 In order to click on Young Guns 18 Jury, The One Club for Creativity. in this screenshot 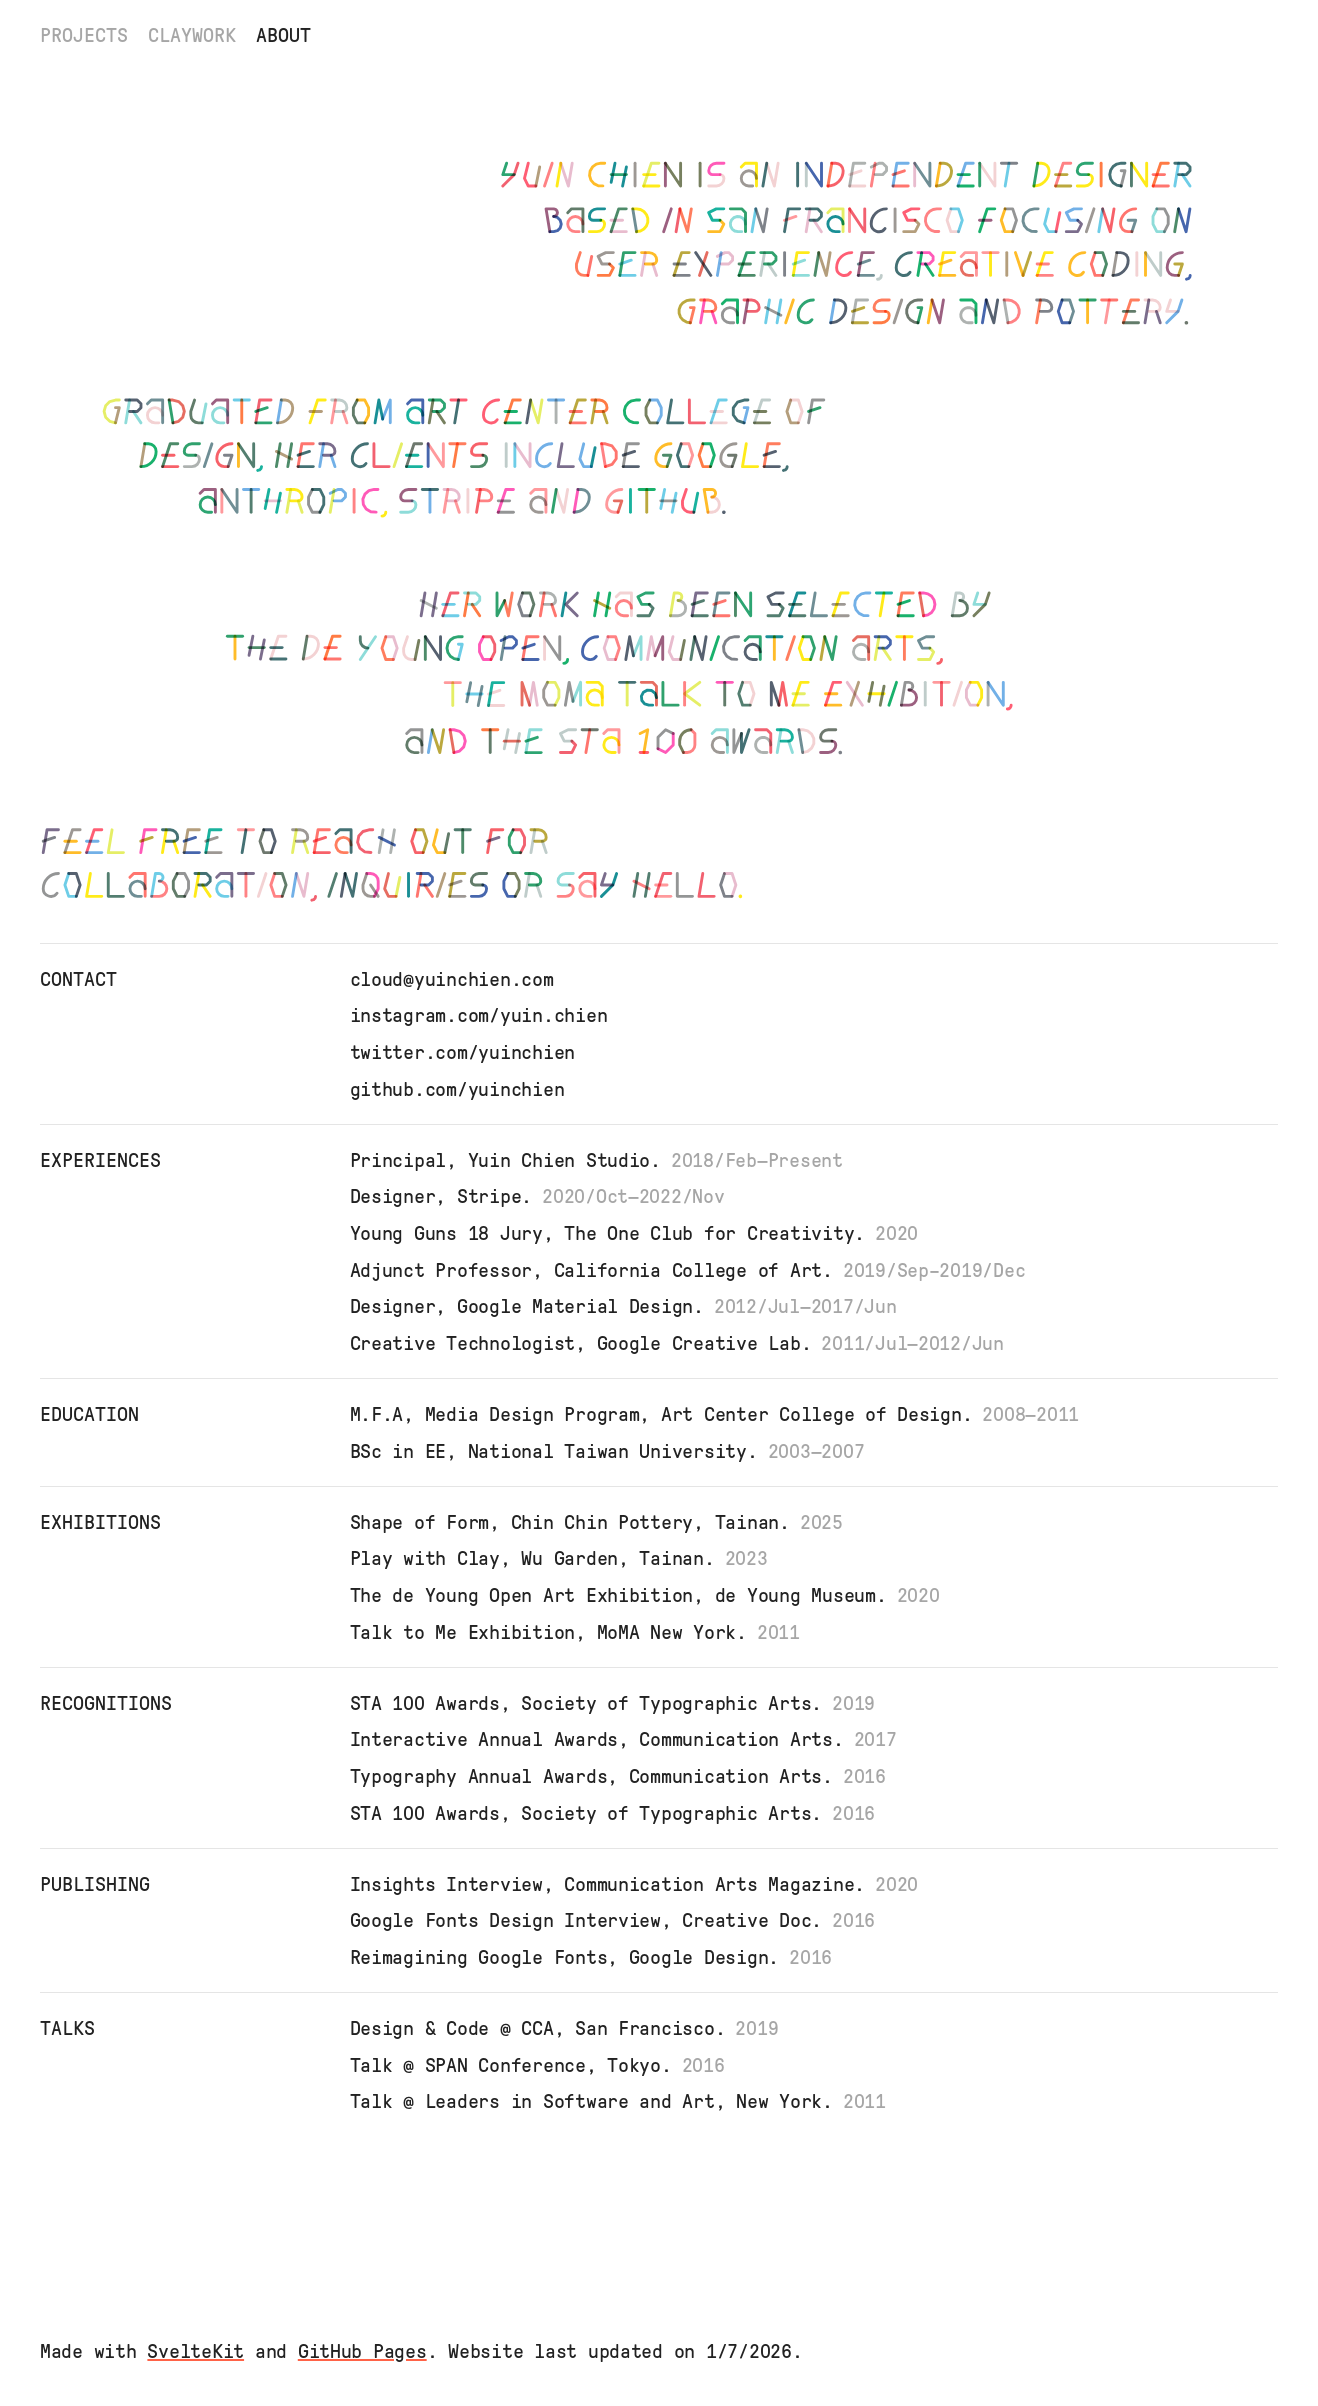, I will do `click(639, 1233)`.